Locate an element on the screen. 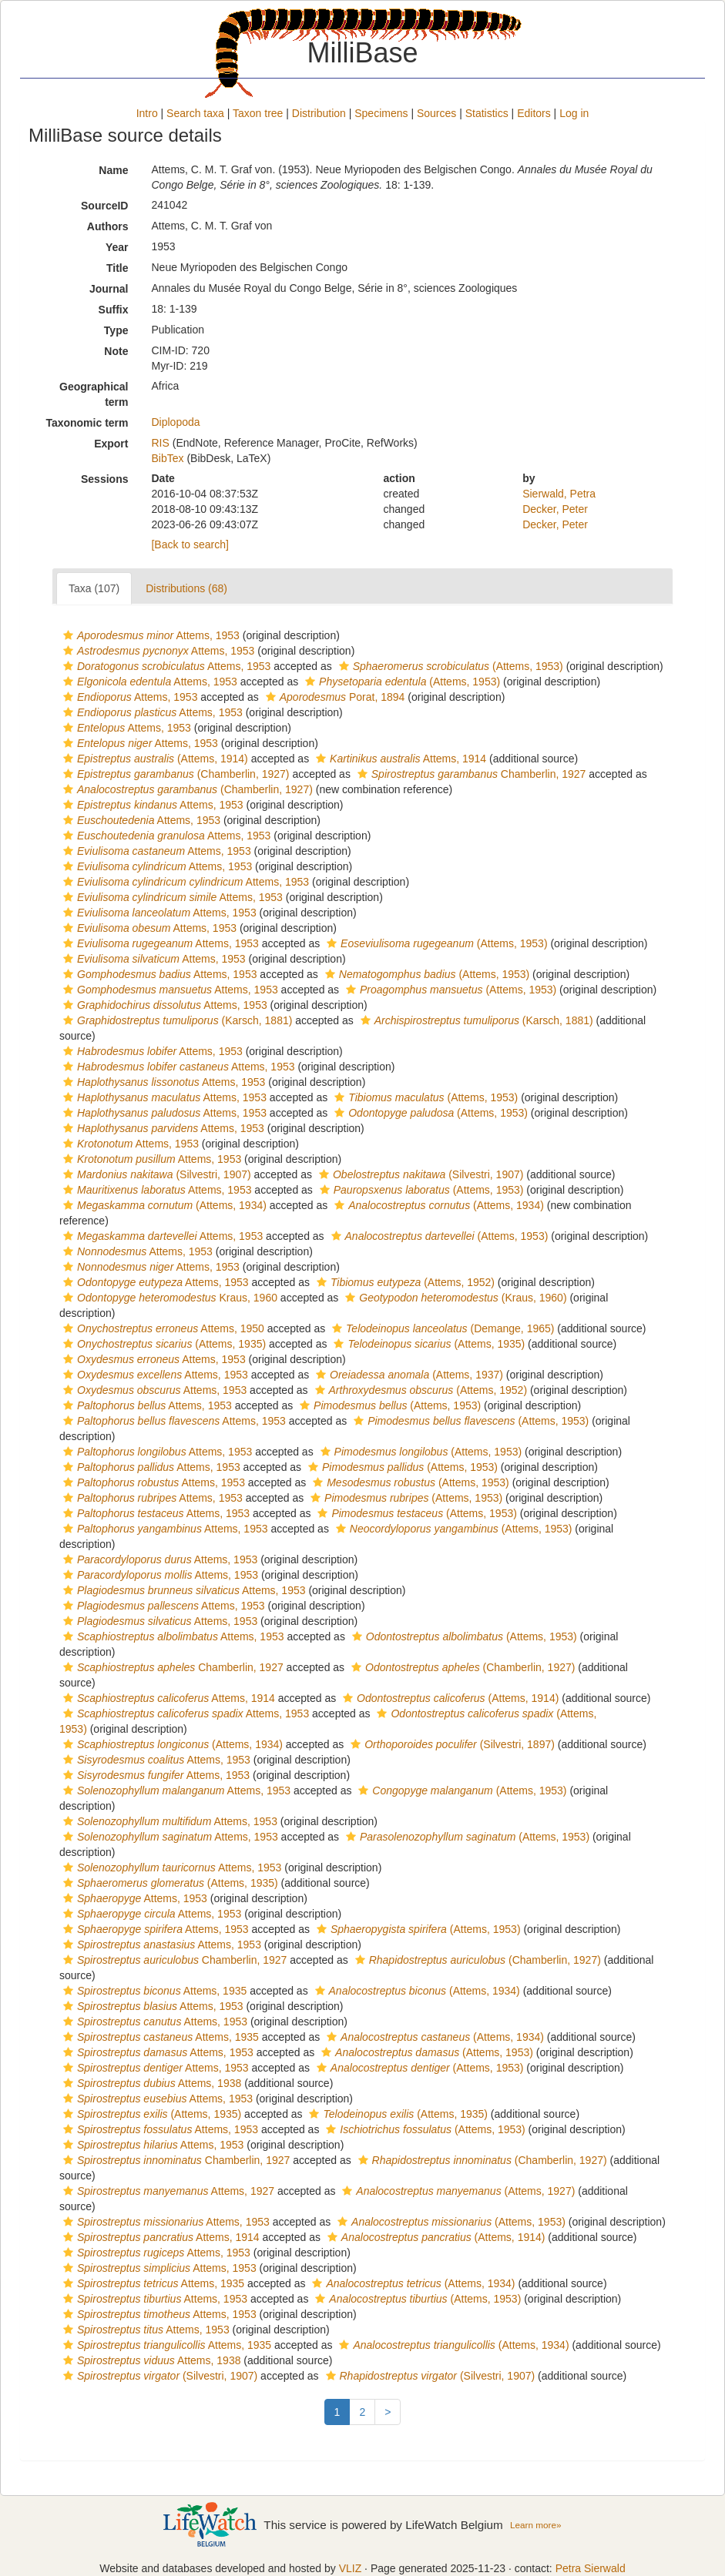  (Attems, 1935) is located at coordinates (162, 1344).